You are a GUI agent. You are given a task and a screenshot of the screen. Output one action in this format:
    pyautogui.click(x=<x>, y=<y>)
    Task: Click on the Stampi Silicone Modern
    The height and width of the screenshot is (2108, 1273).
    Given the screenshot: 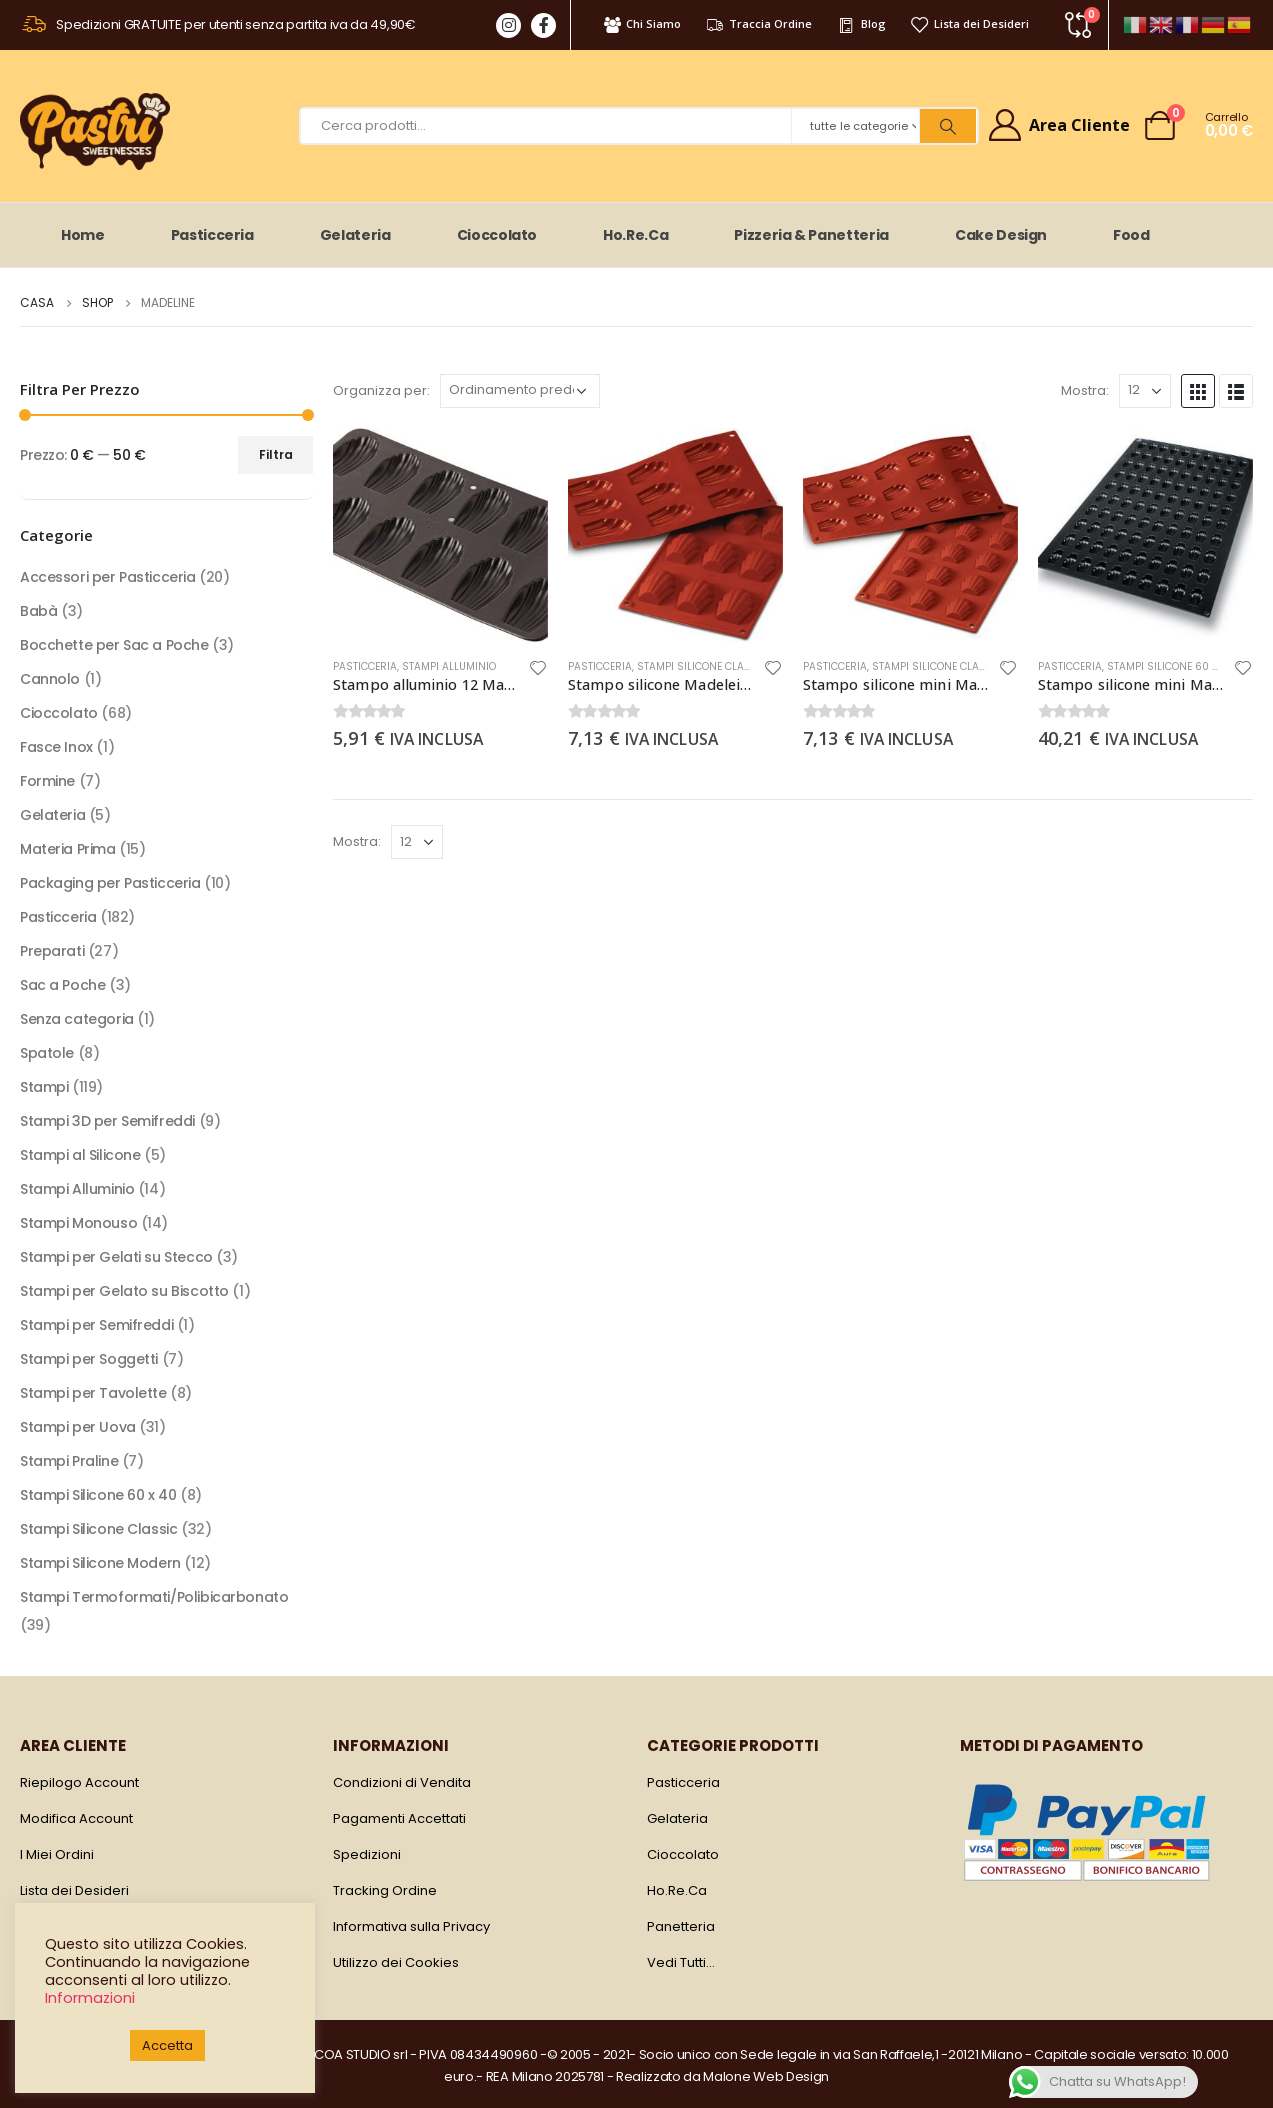 What is the action you would take?
    pyautogui.click(x=100, y=1563)
    